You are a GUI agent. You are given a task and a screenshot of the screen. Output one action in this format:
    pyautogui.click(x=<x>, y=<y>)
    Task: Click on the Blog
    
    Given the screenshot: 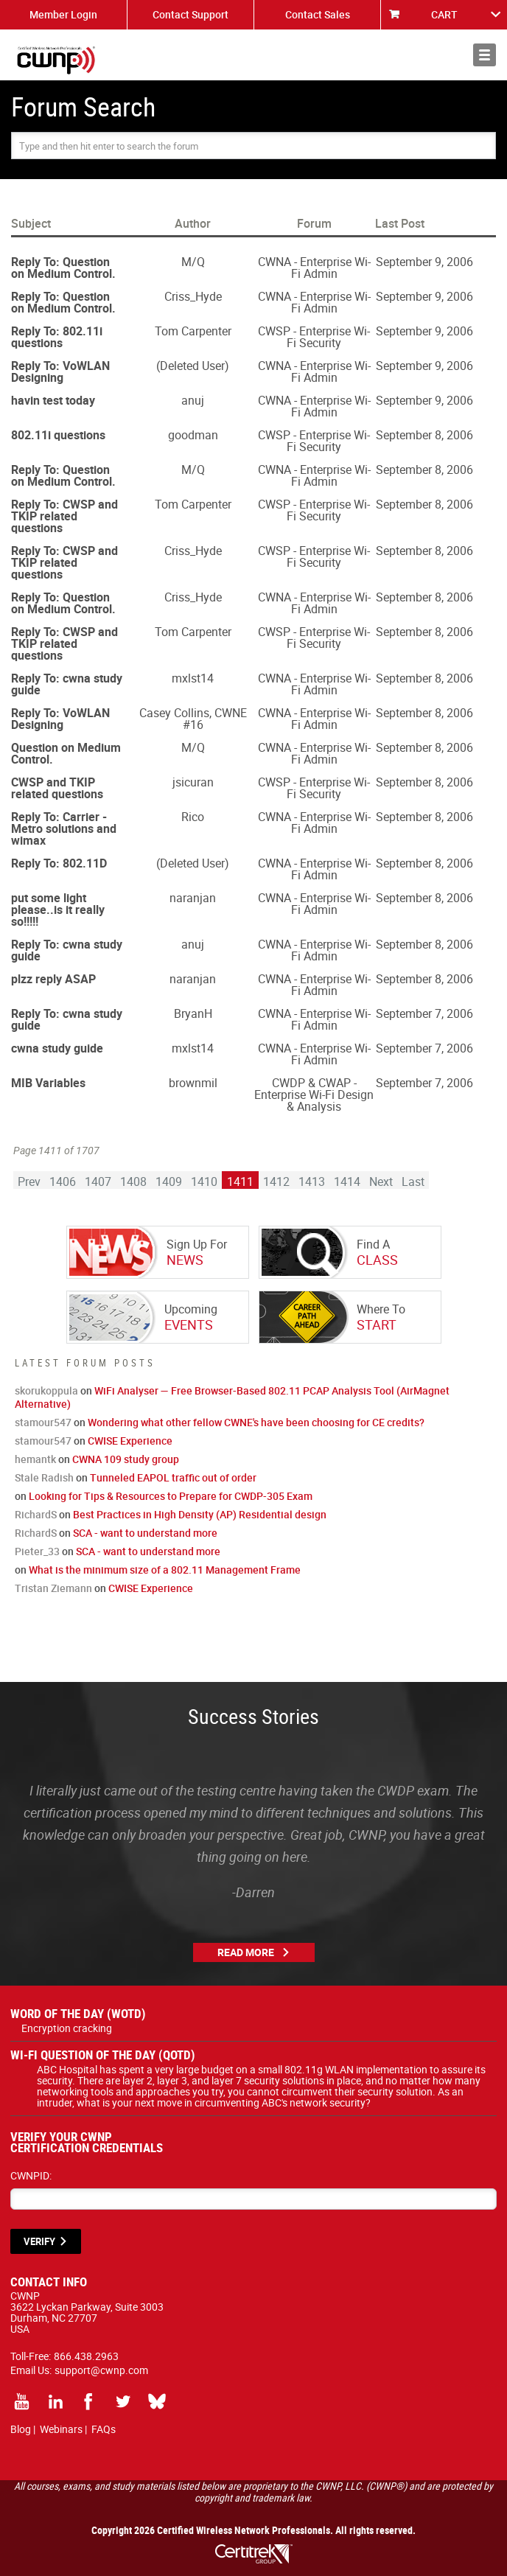 What is the action you would take?
    pyautogui.click(x=20, y=2429)
    